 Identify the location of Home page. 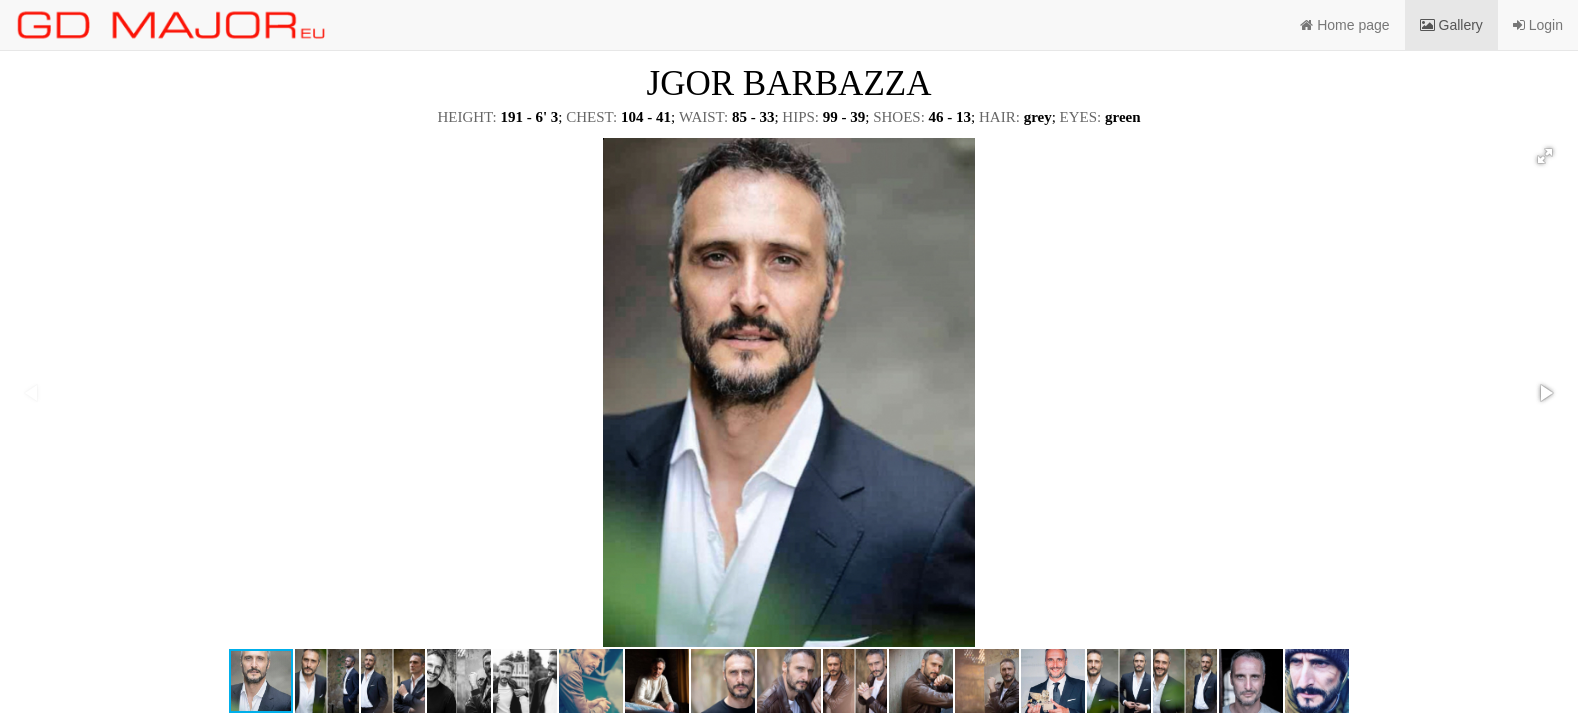
(1344, 25).